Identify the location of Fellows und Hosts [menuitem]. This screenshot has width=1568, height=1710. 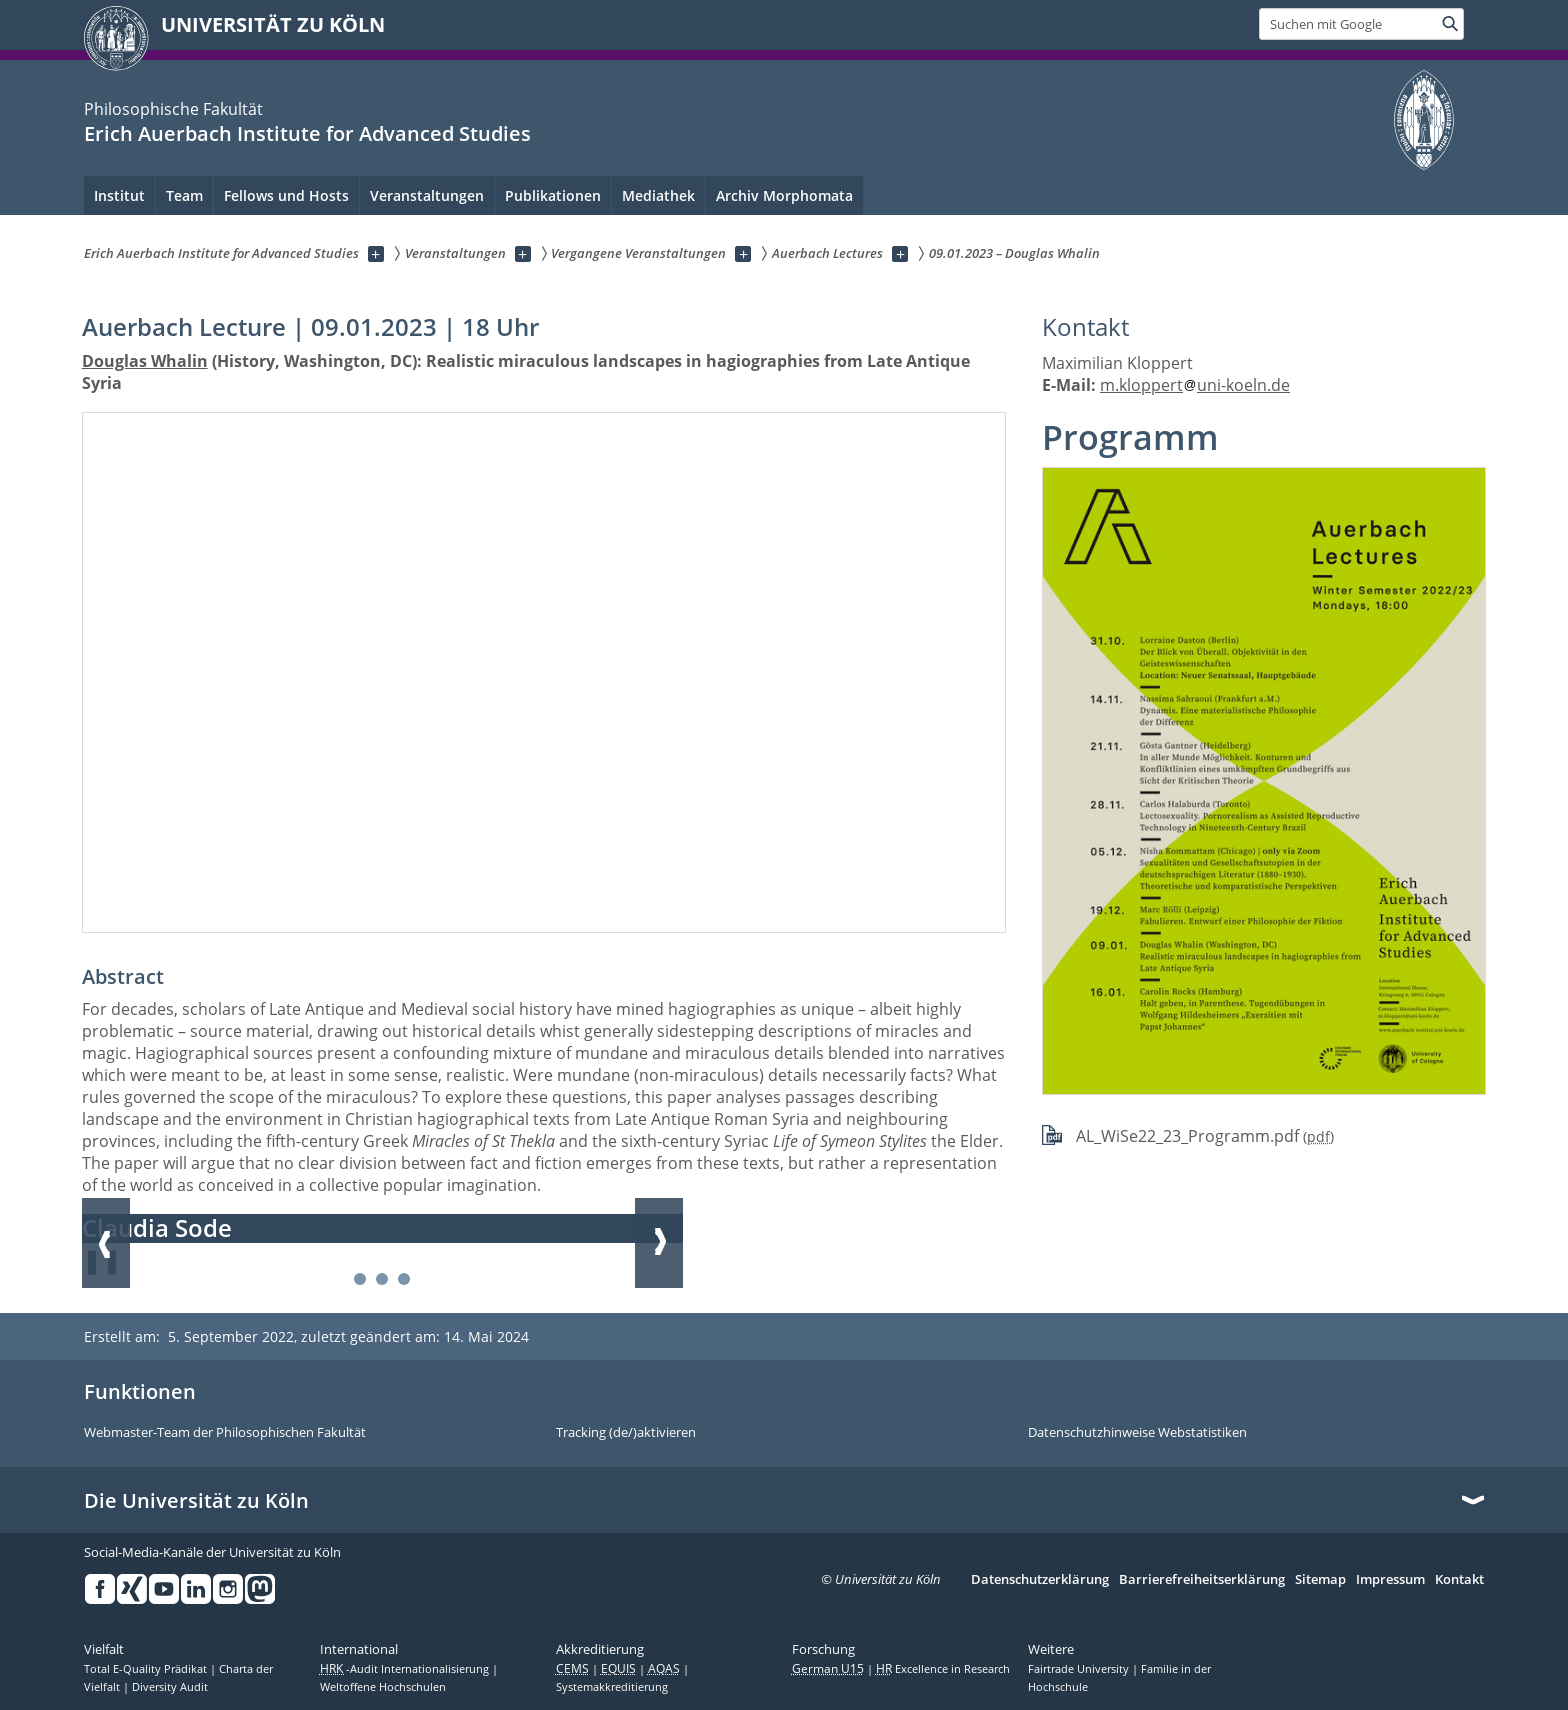
(286, 195).